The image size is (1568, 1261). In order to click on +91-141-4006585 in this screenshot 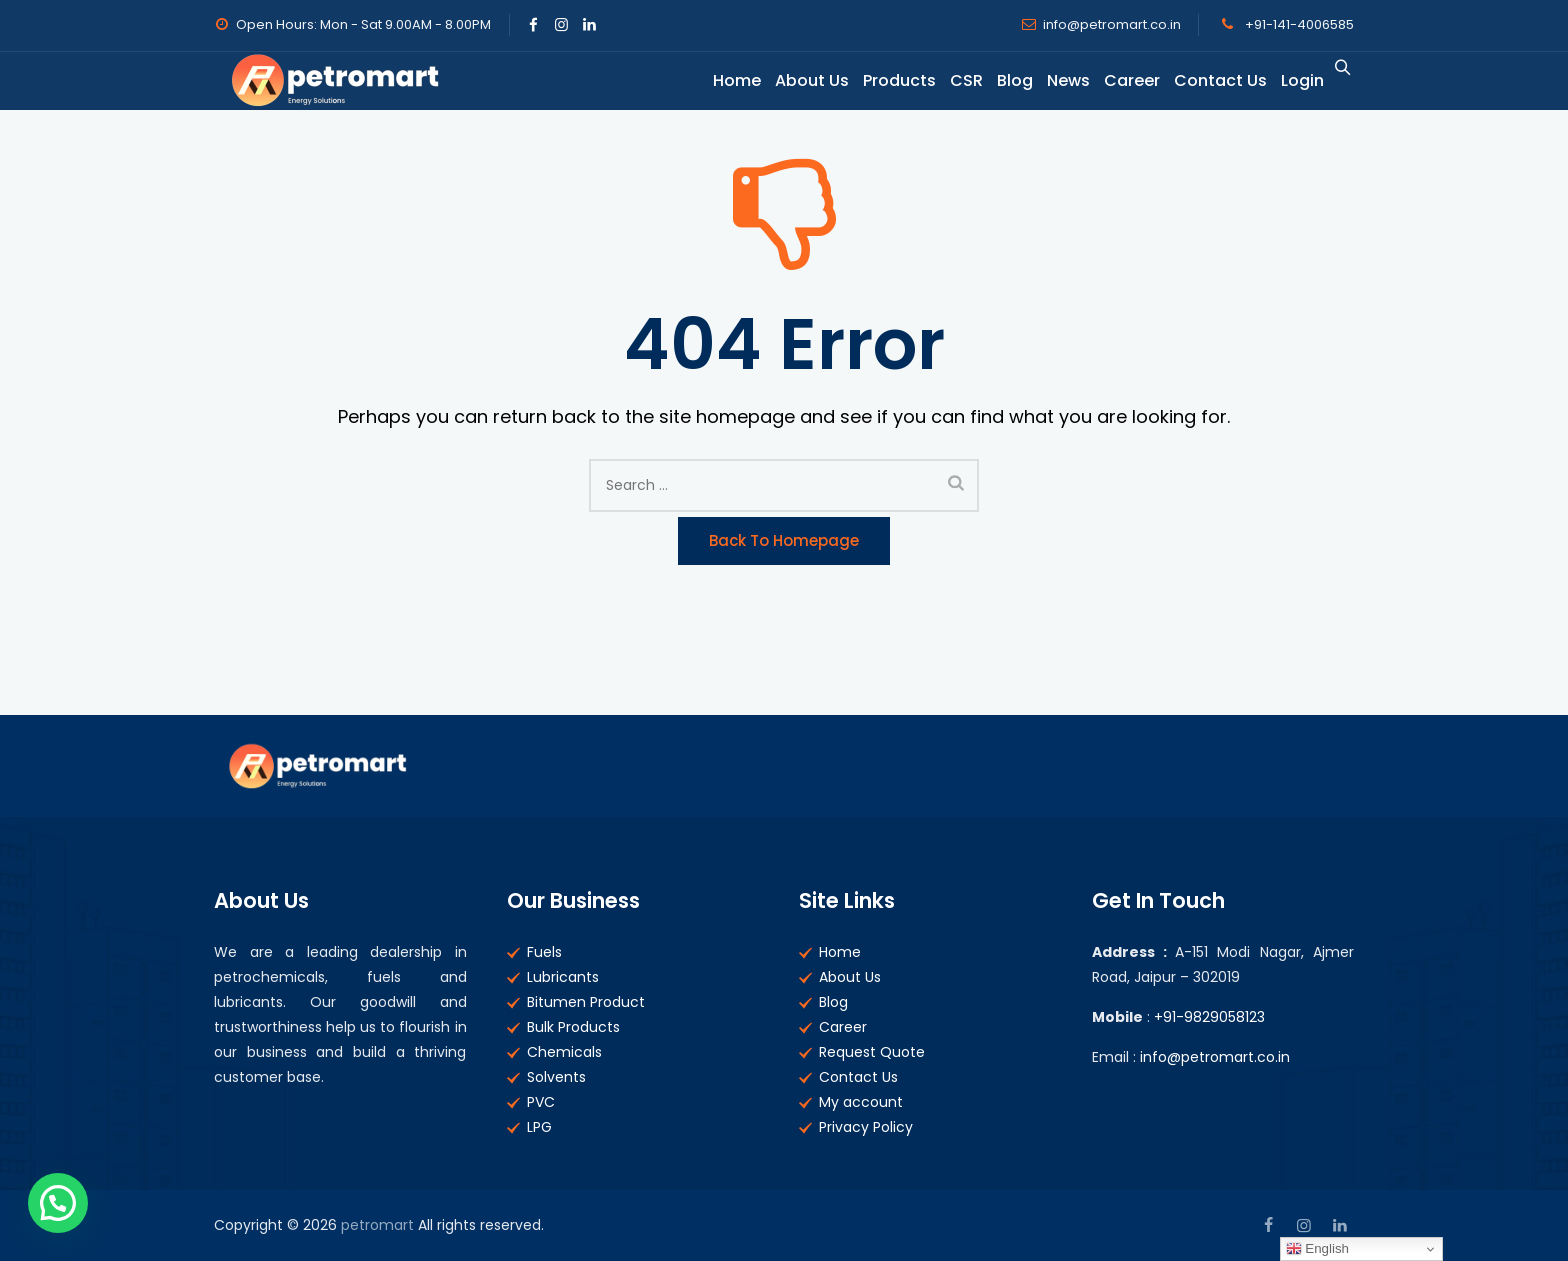, I will do `click(1298, 24)`.